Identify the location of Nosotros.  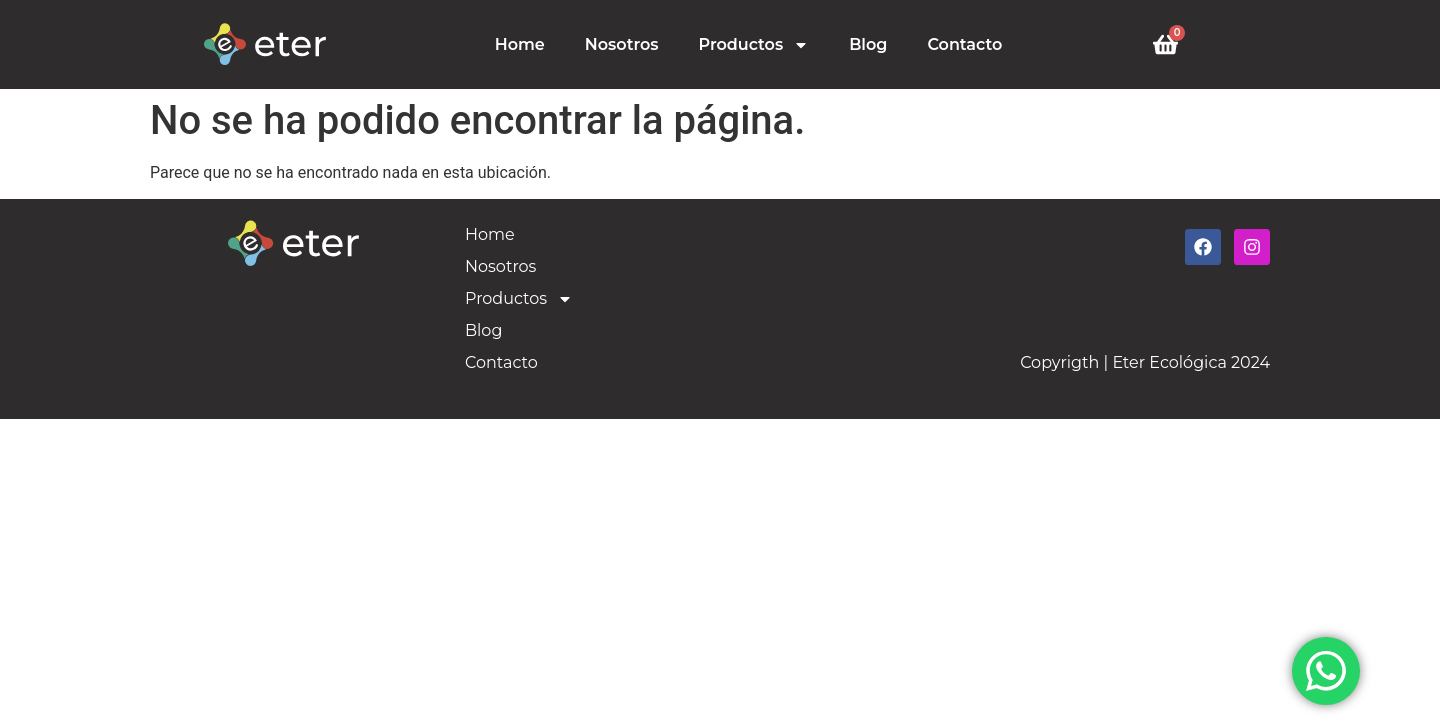
(622, 44).